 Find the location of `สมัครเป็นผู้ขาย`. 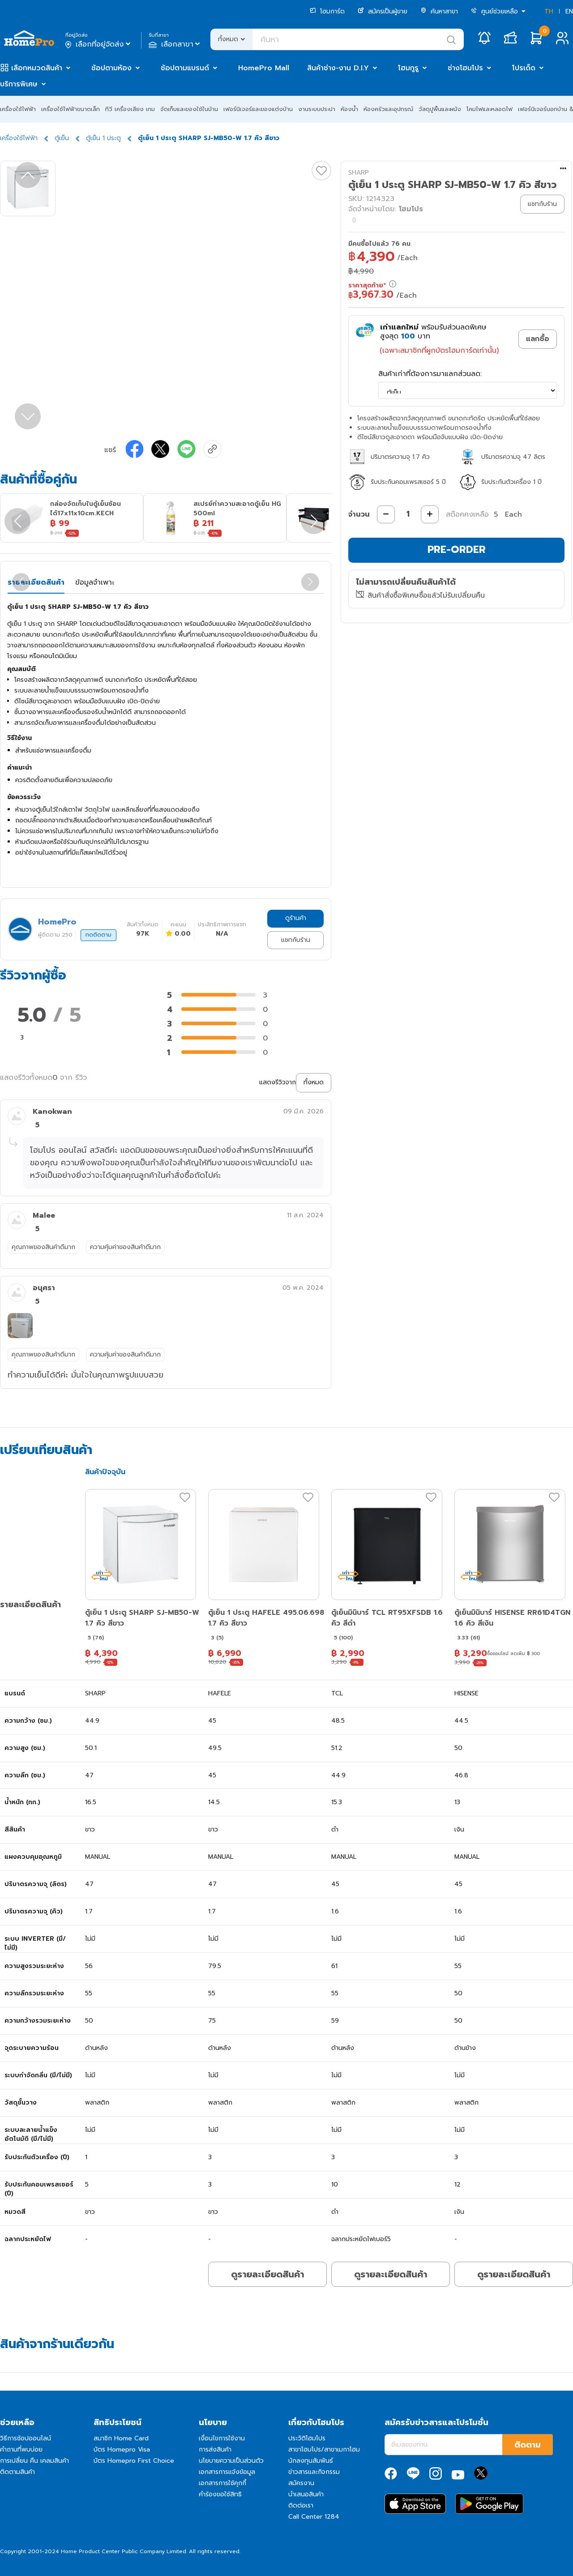

สมัครเป็นผู้ขาย is located at coordinates (382, 11).